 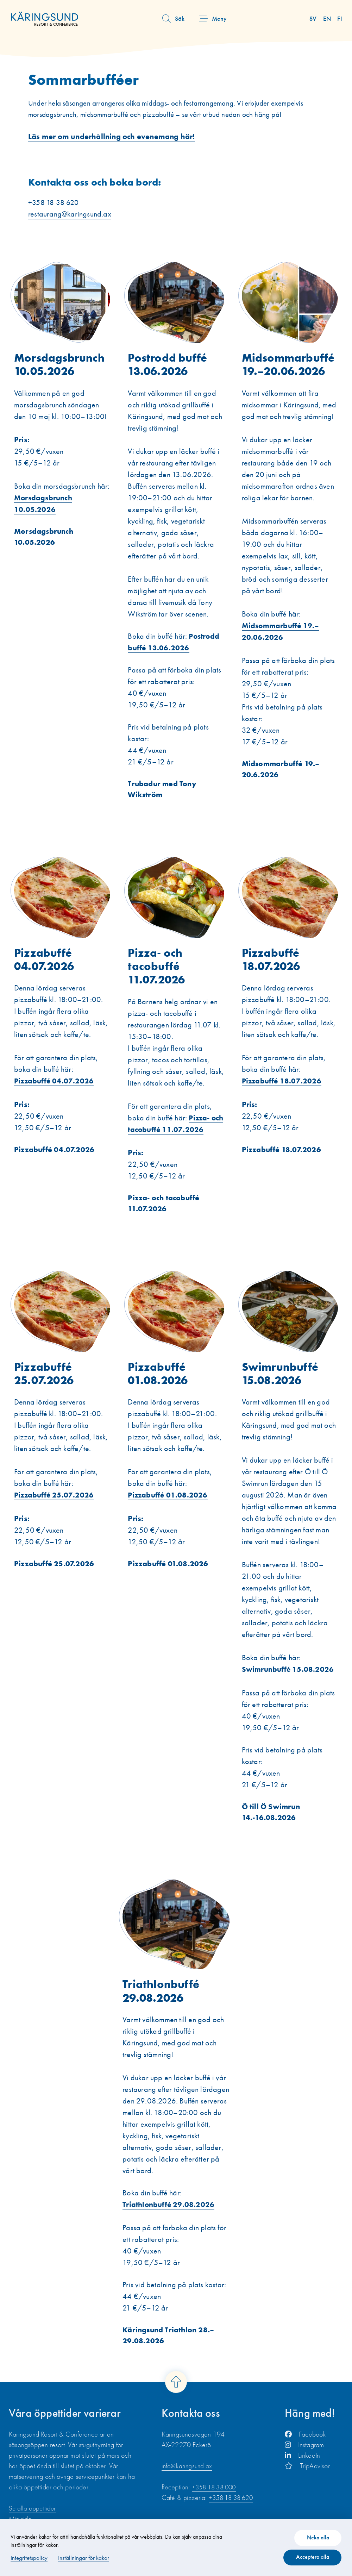 What do you see at coordinates (315, 2535) in the screenshot?
I see `Neka alla` at bounding box center [315, 2535].